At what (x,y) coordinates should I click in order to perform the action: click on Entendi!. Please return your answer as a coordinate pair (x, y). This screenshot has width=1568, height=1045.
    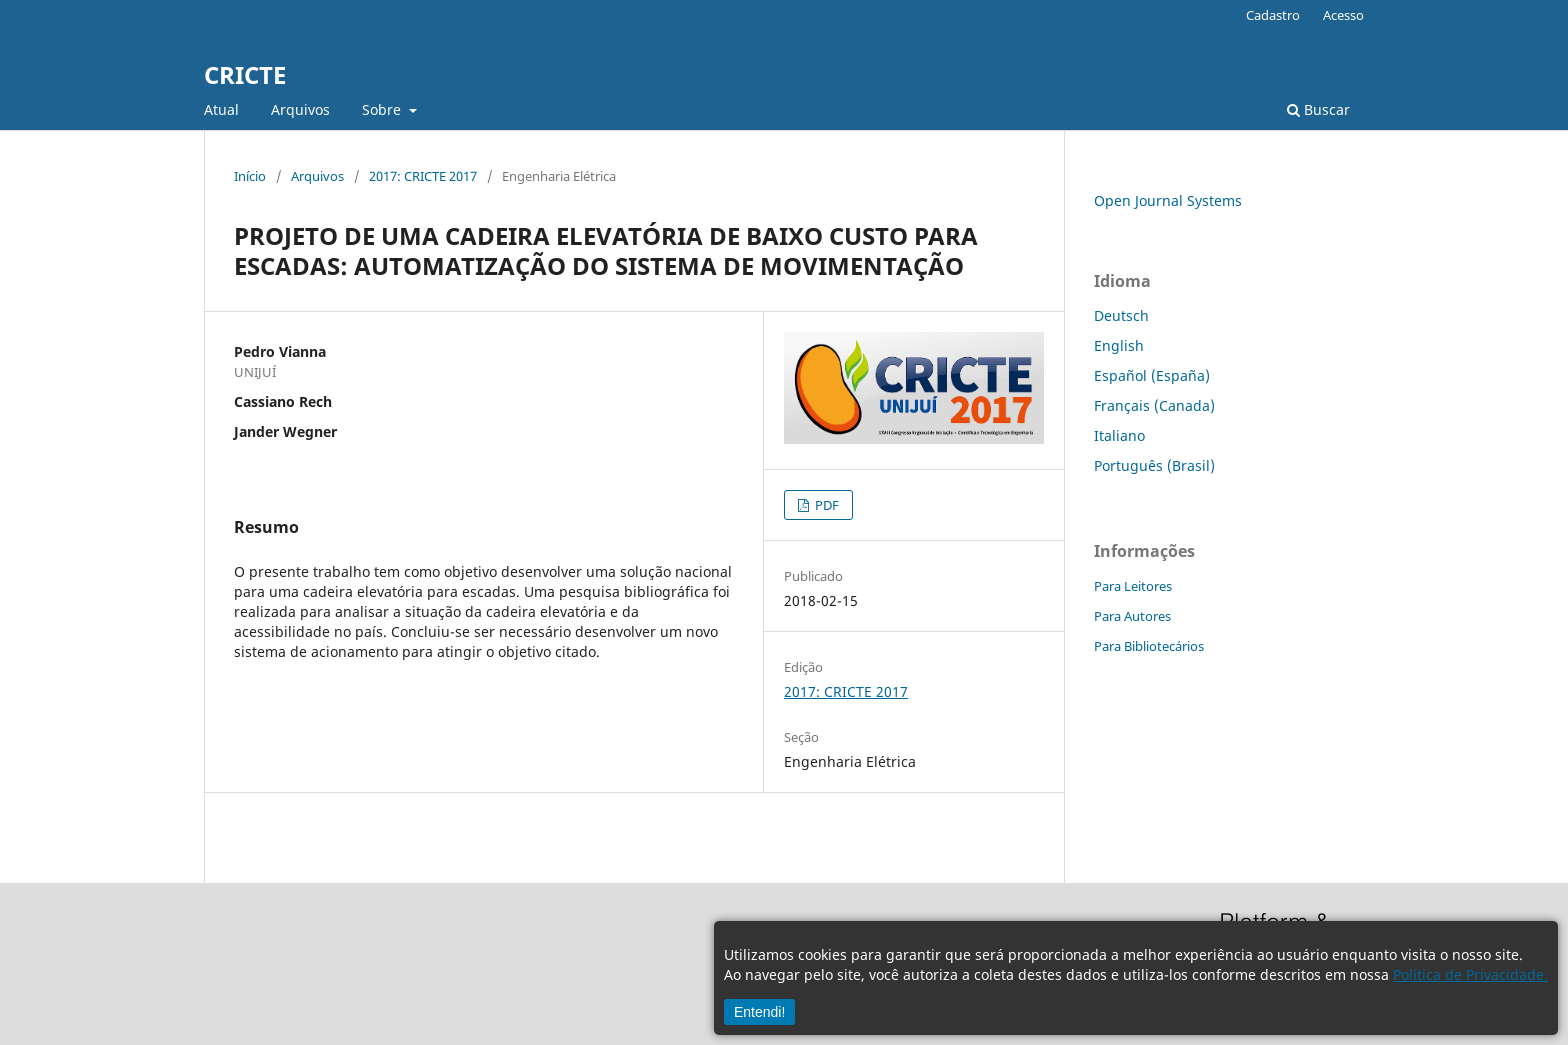
    Looking at the image, I should click on (759, 1012).